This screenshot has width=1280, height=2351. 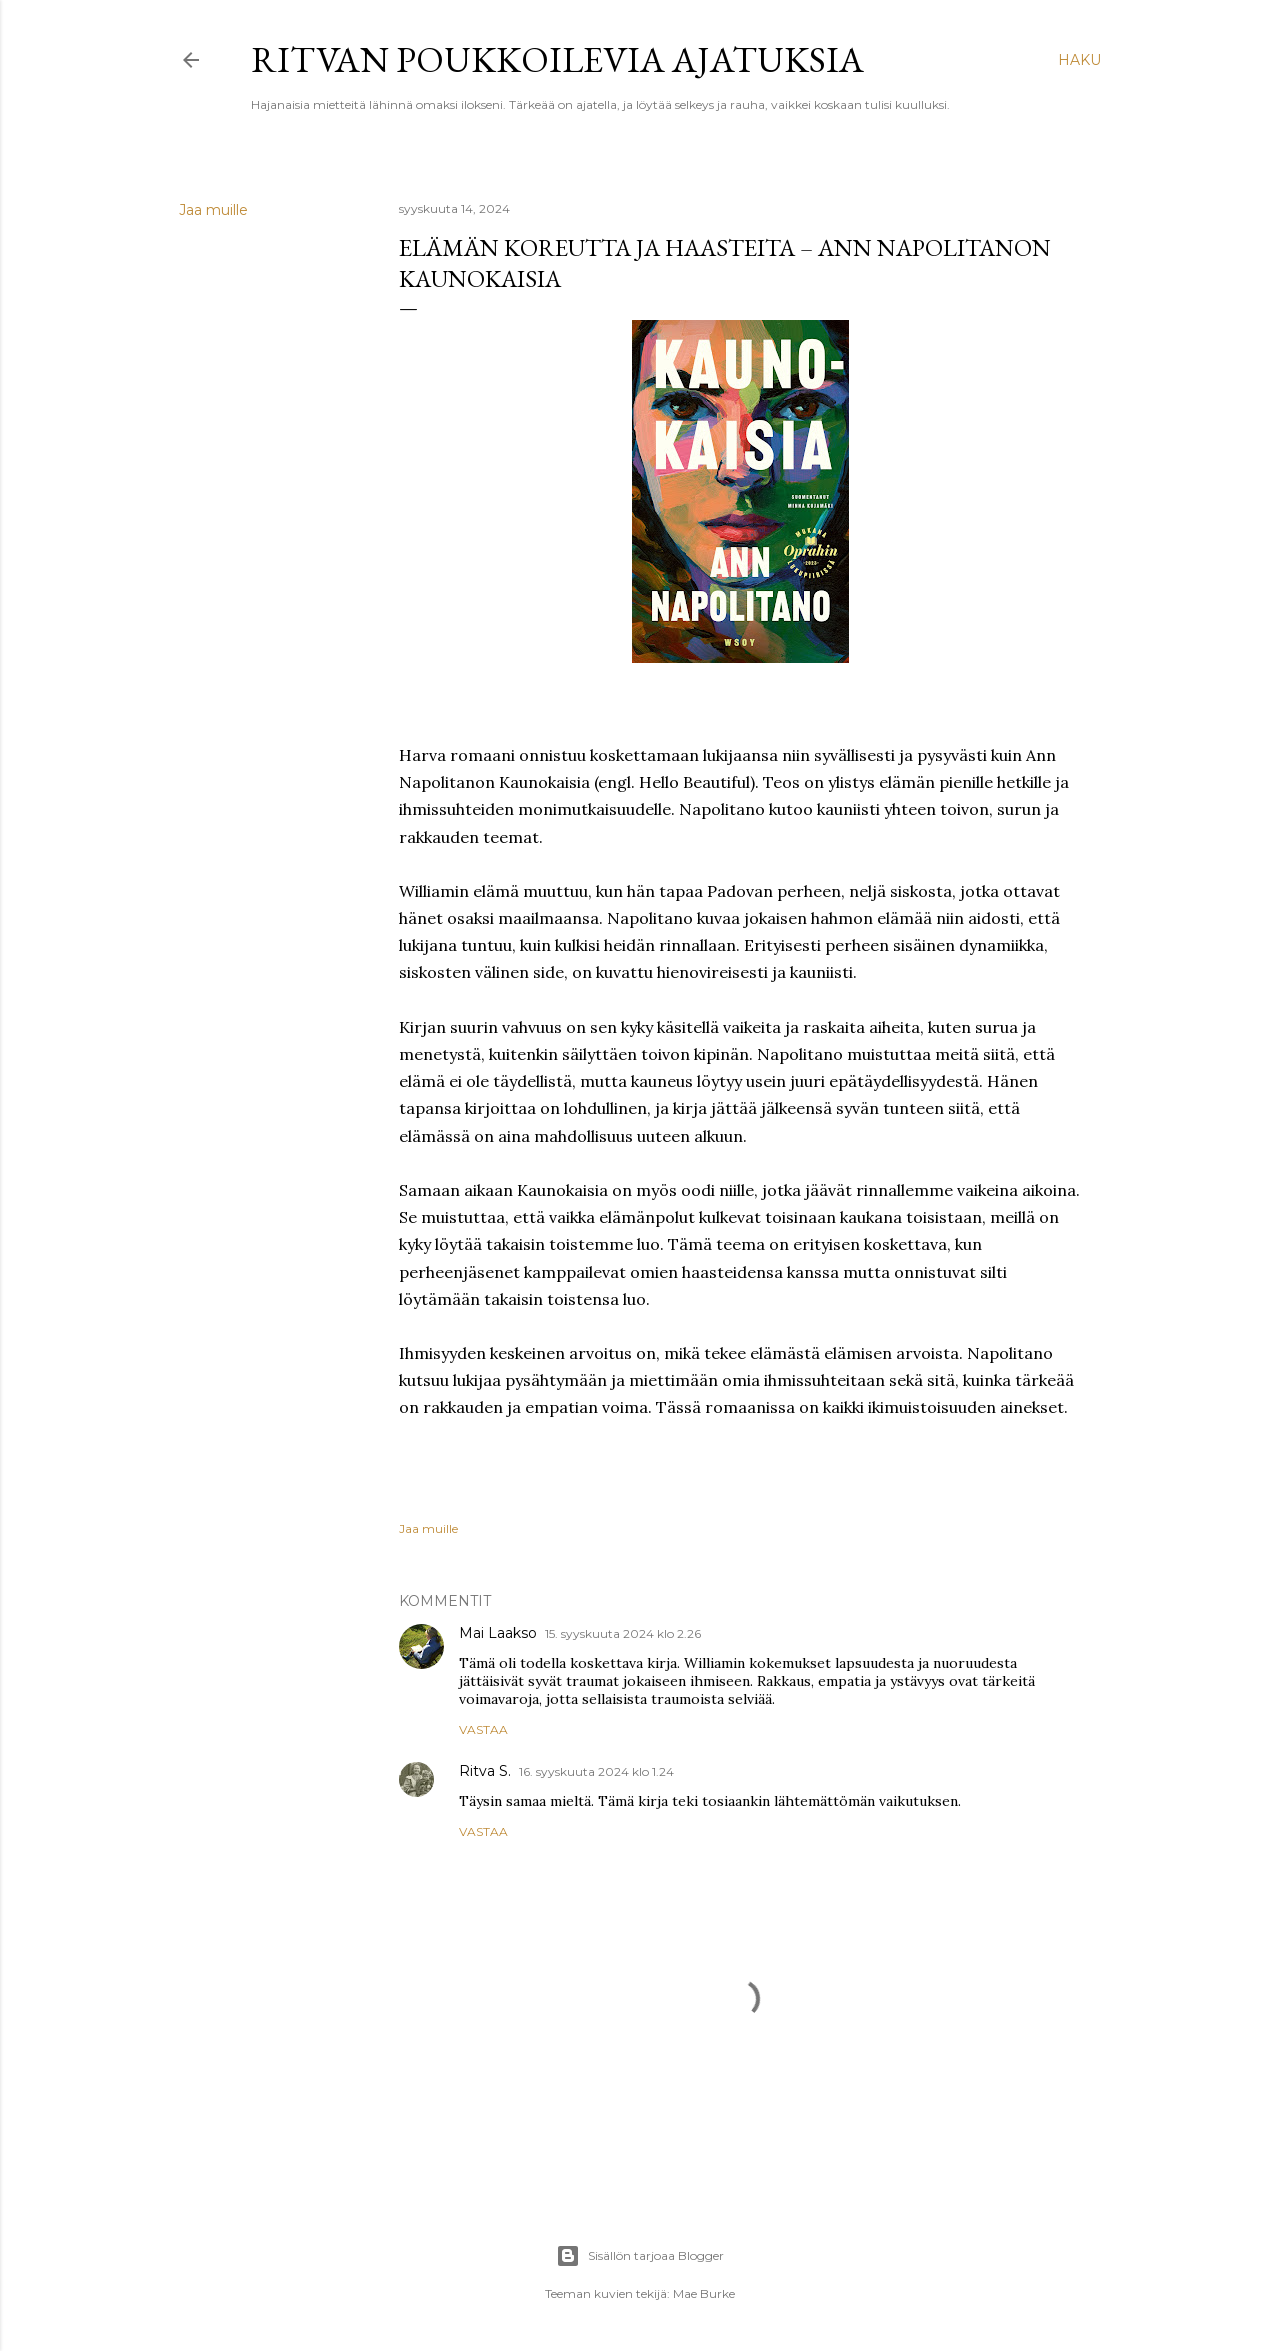 What do you see at coordinates (596, 1771) in the screenshot?
I see `16. syyskuuta 2024 klo 1.24` at bounding box center [596, 1771].